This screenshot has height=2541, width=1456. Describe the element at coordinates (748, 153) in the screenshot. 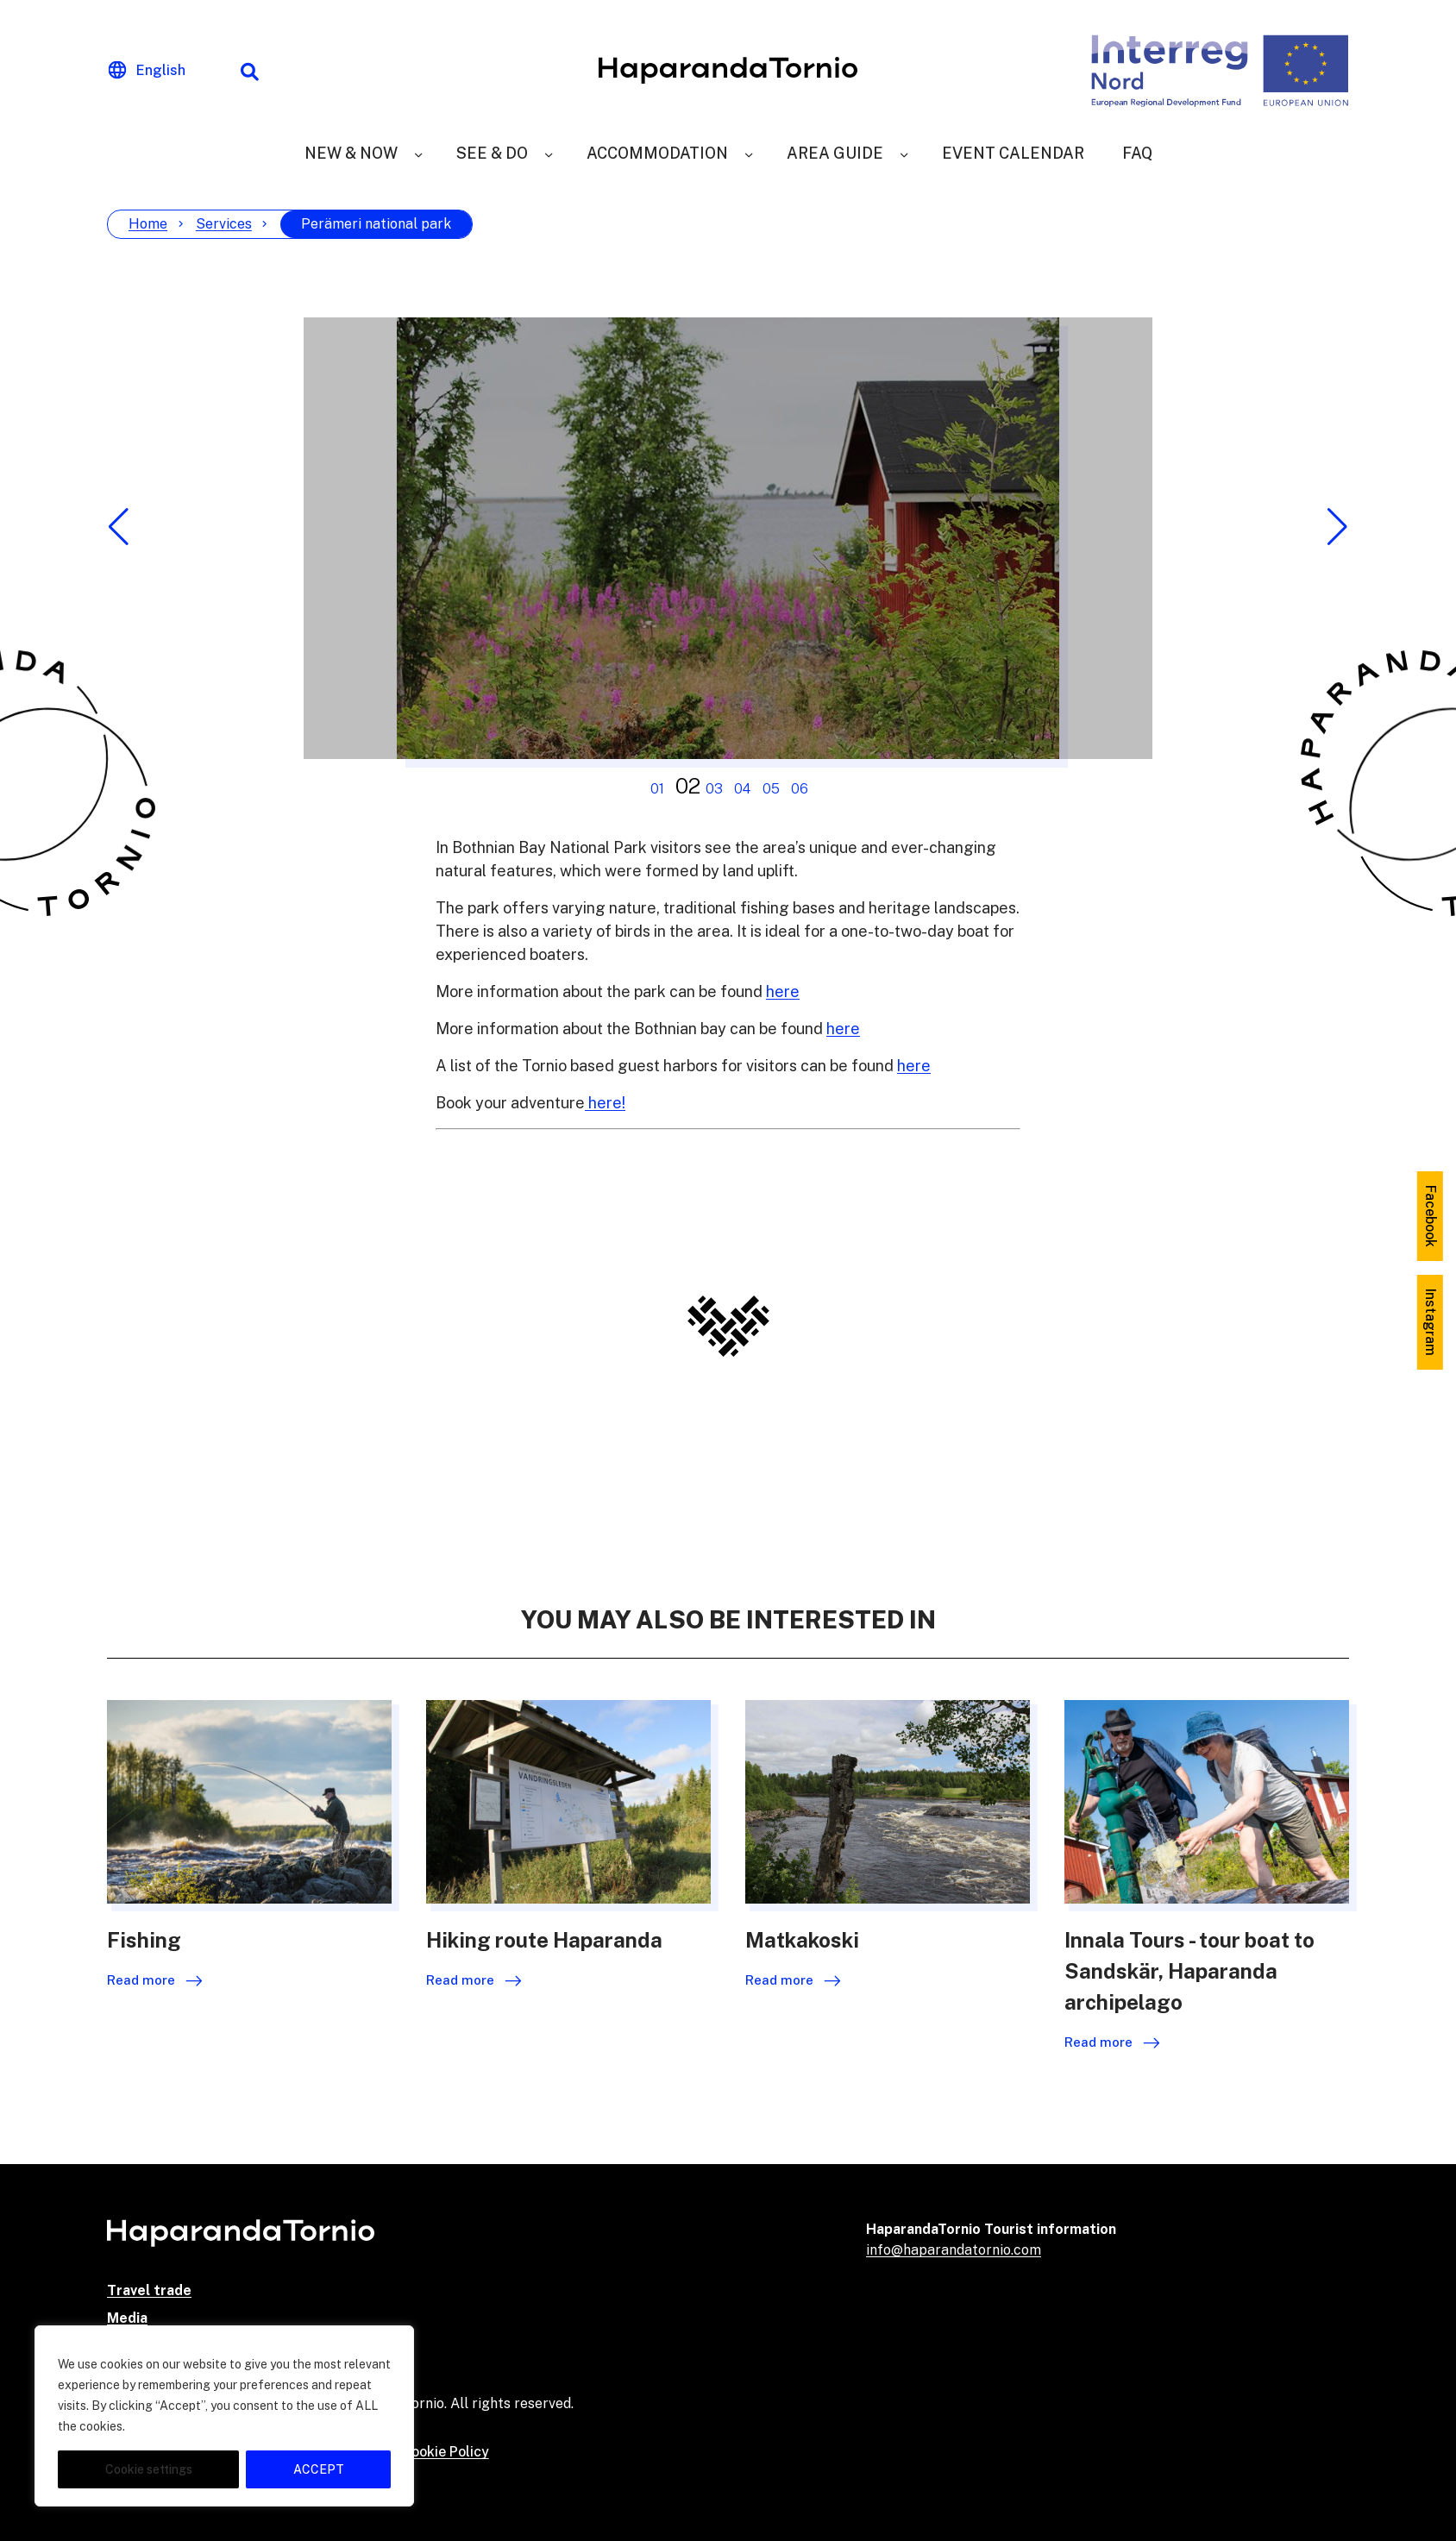

I see `[Accommodation]` at that location.